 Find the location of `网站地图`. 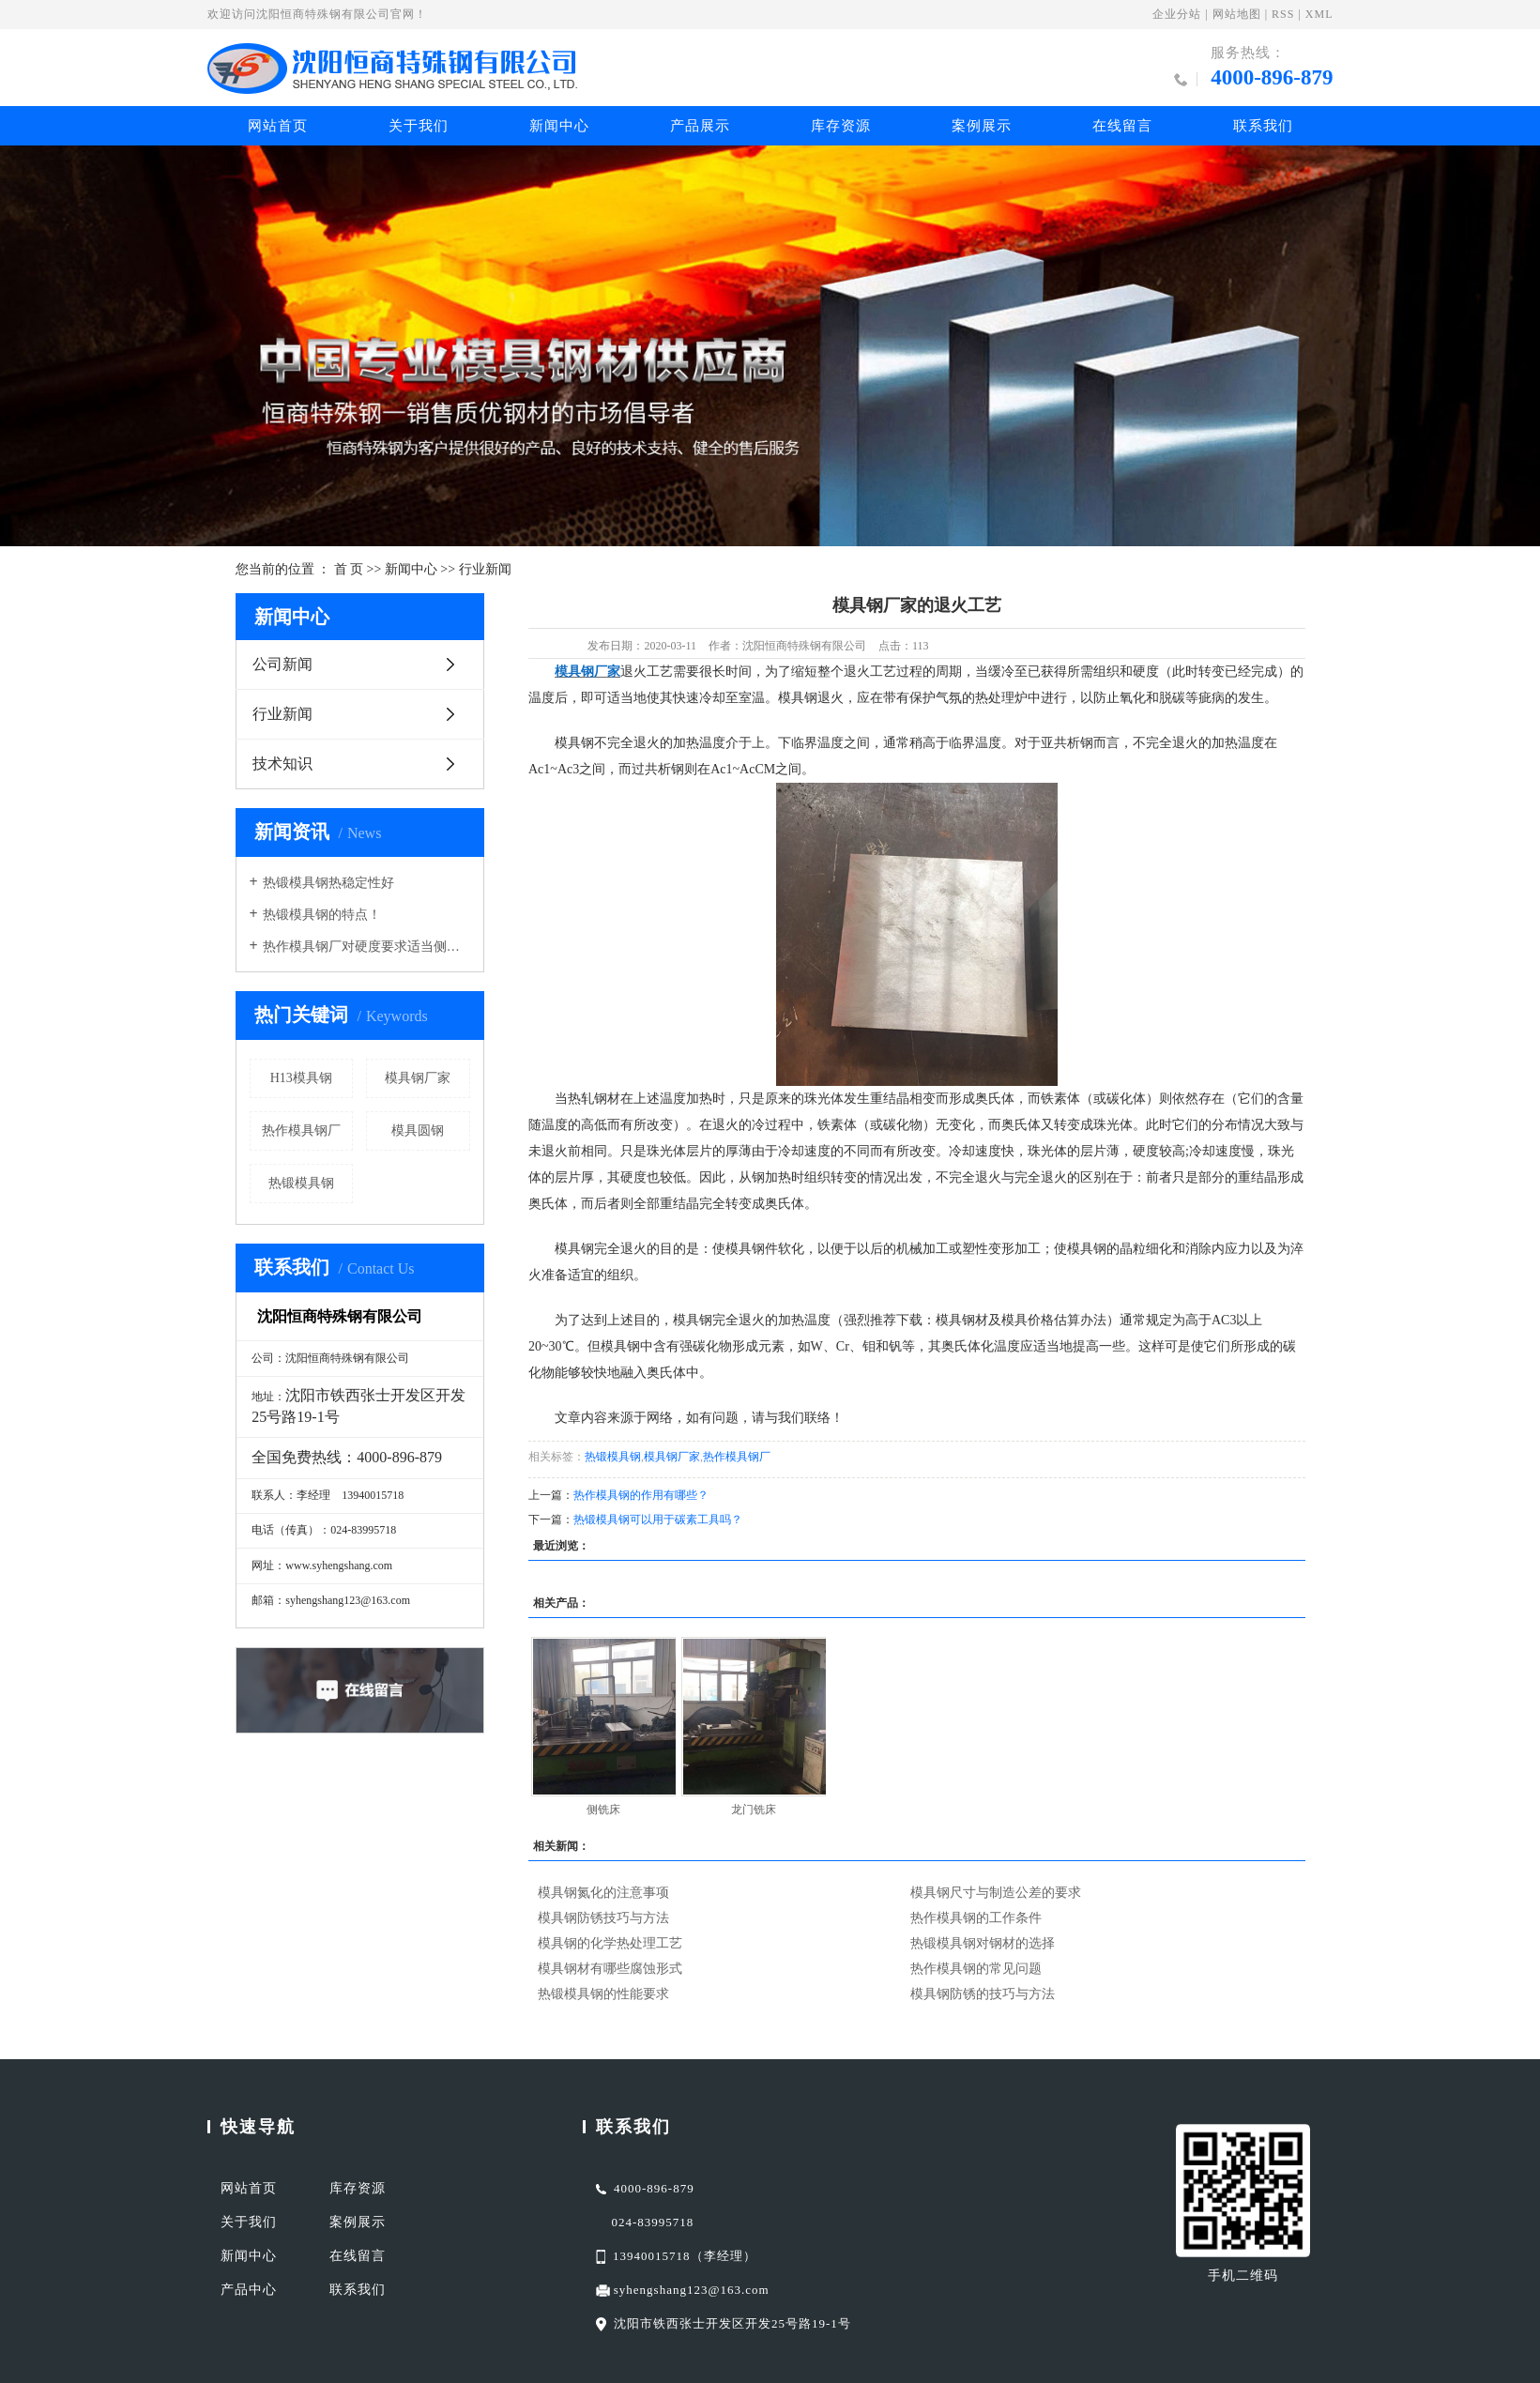

网站地图 is located at coordinates (1236, 14).